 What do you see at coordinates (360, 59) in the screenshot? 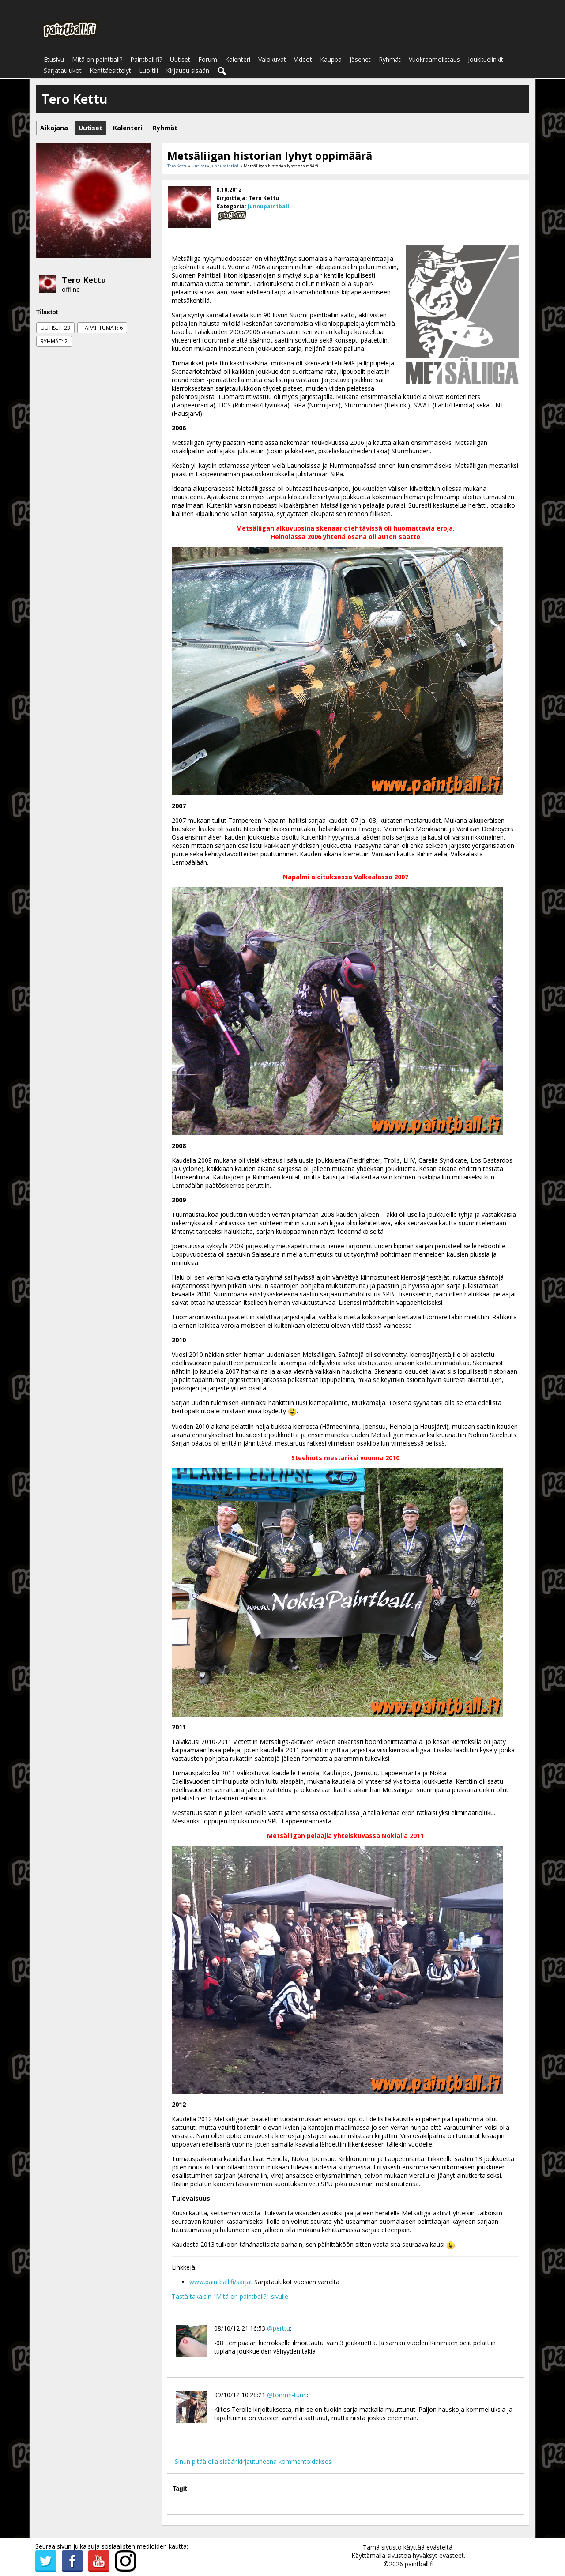
I see `Jäsenet` at bounding box center [360, 59].